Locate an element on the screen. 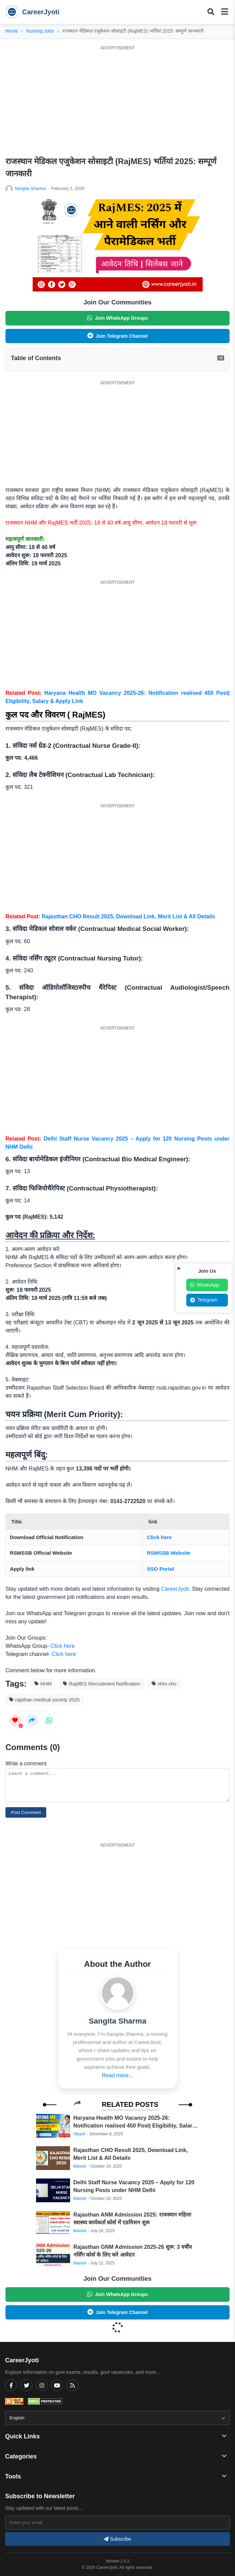  rajsthan medical society 2025 is located at coordinates (44, 1699).